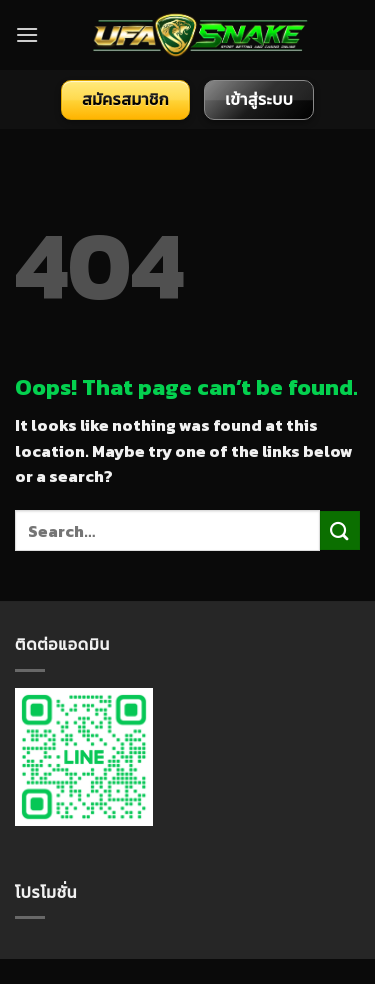 Image resolution: width=375 pixels, height=984 pixels. What do you see at coordinates (27, 34) in the screenshot?
I see `[Menu]` at bounding box center [27, 34].